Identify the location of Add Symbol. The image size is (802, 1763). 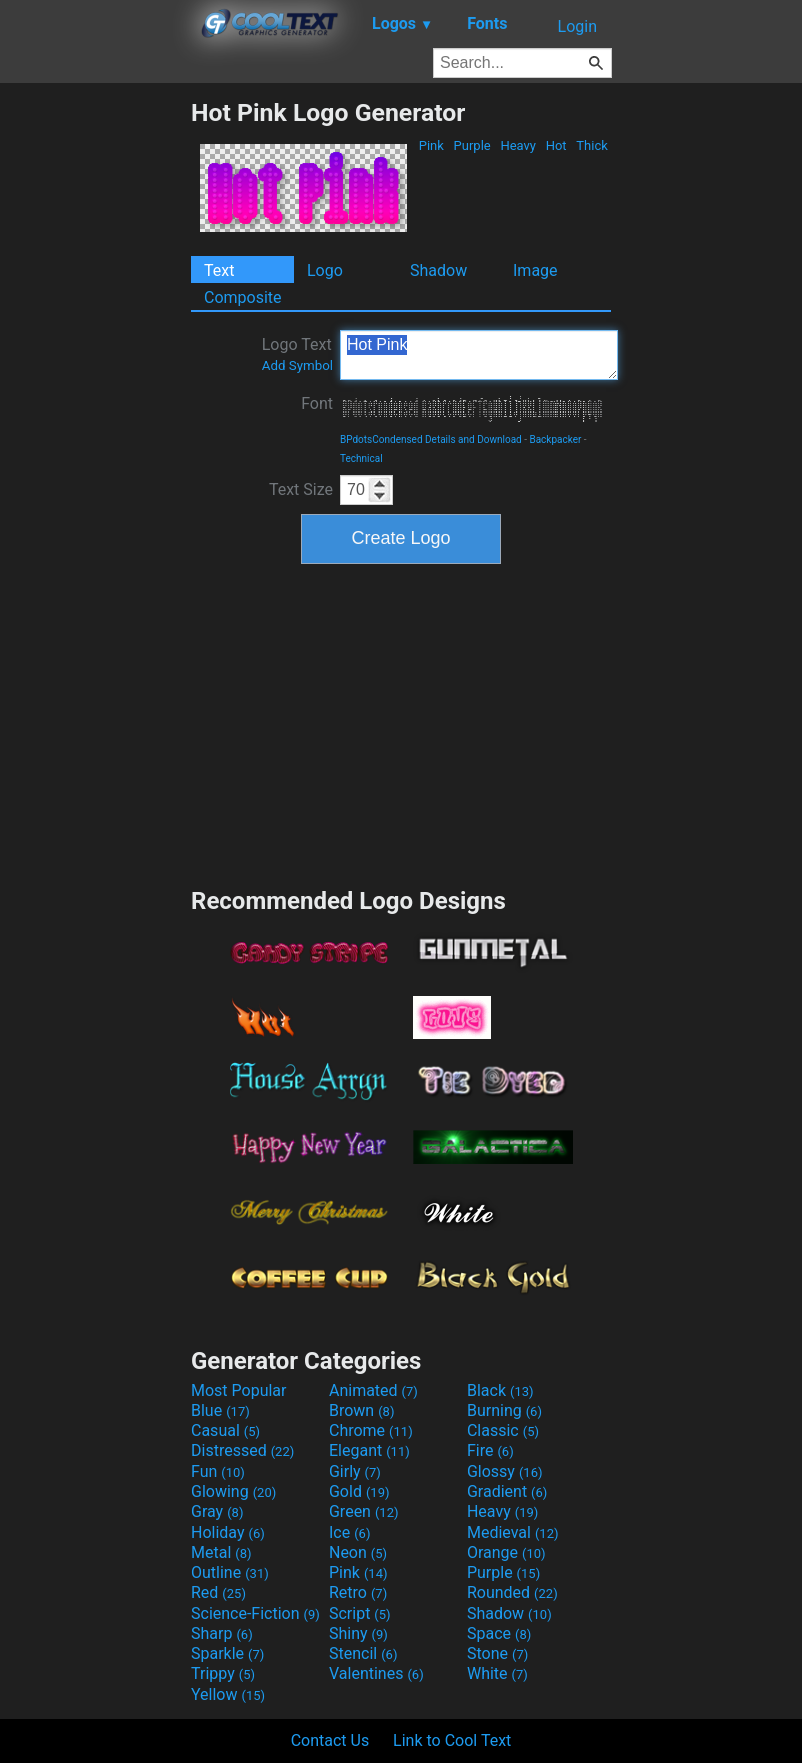
(297, 365).